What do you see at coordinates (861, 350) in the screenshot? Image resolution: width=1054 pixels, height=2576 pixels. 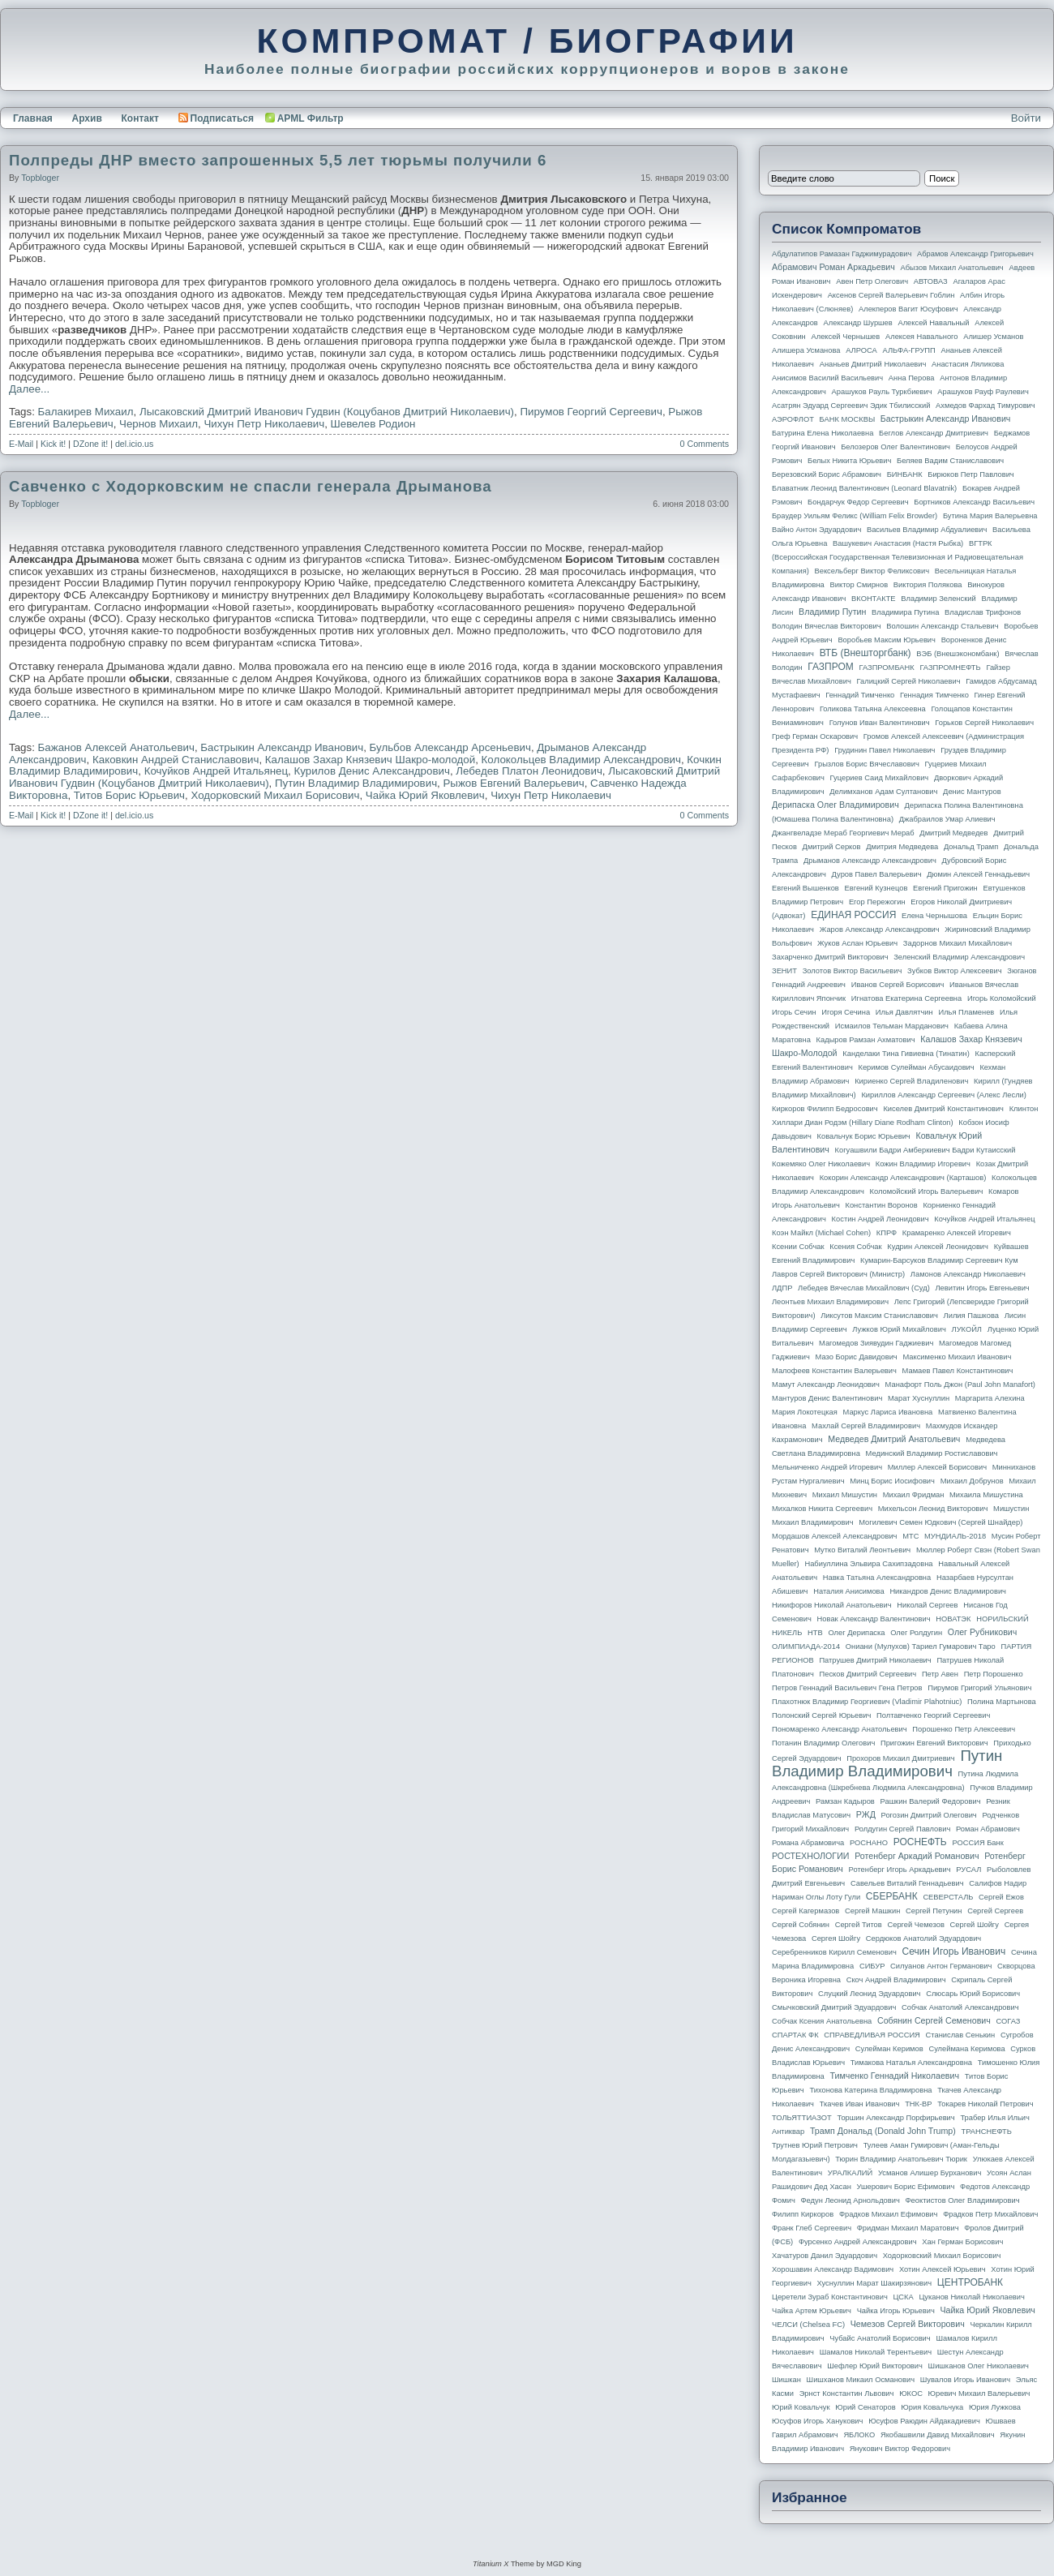 I see `АЛРОСА` at bounding box center [861, 350].